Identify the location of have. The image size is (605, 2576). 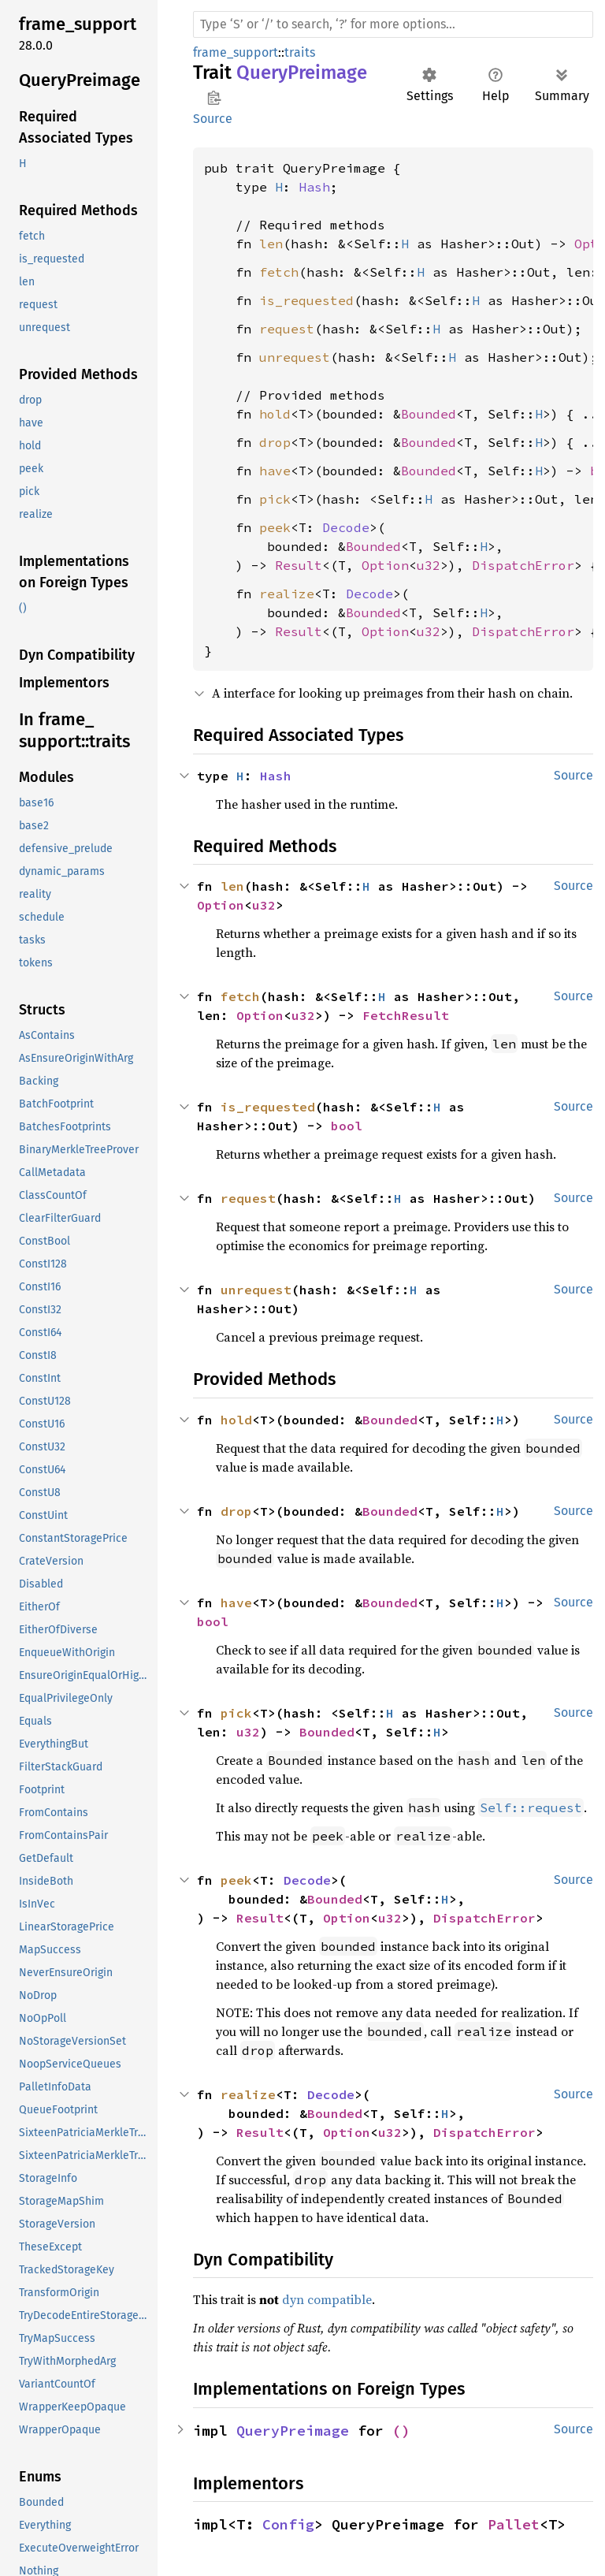
(275, 470).